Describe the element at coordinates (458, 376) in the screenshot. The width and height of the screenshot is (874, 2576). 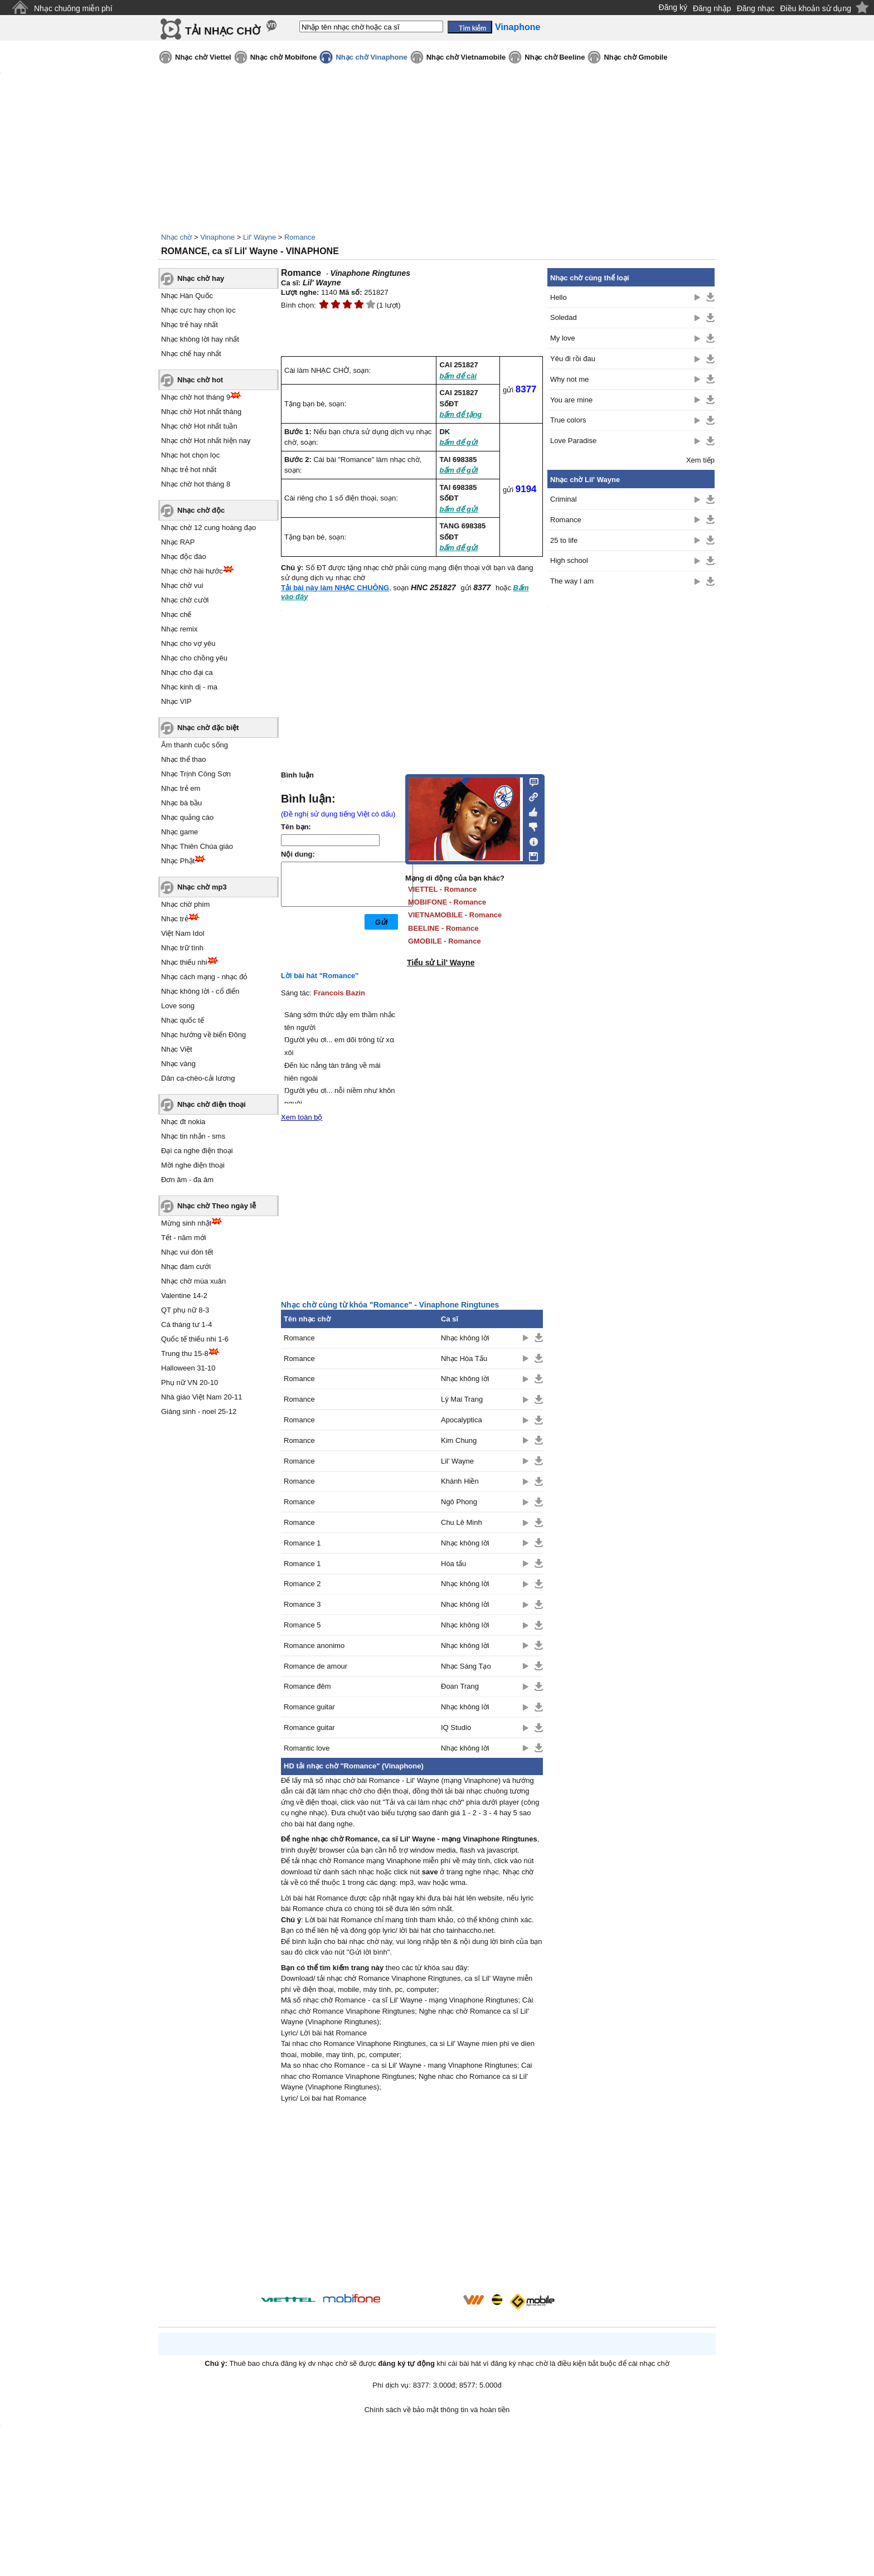
I see `bấm để cài` at that location.